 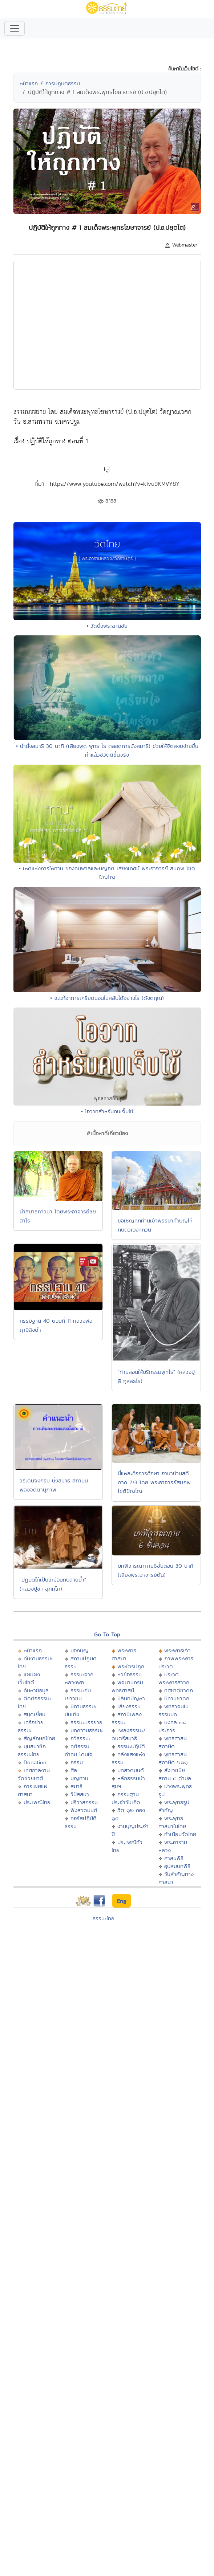 I want to click on สมาธิ, so click(x=76, y=1786).